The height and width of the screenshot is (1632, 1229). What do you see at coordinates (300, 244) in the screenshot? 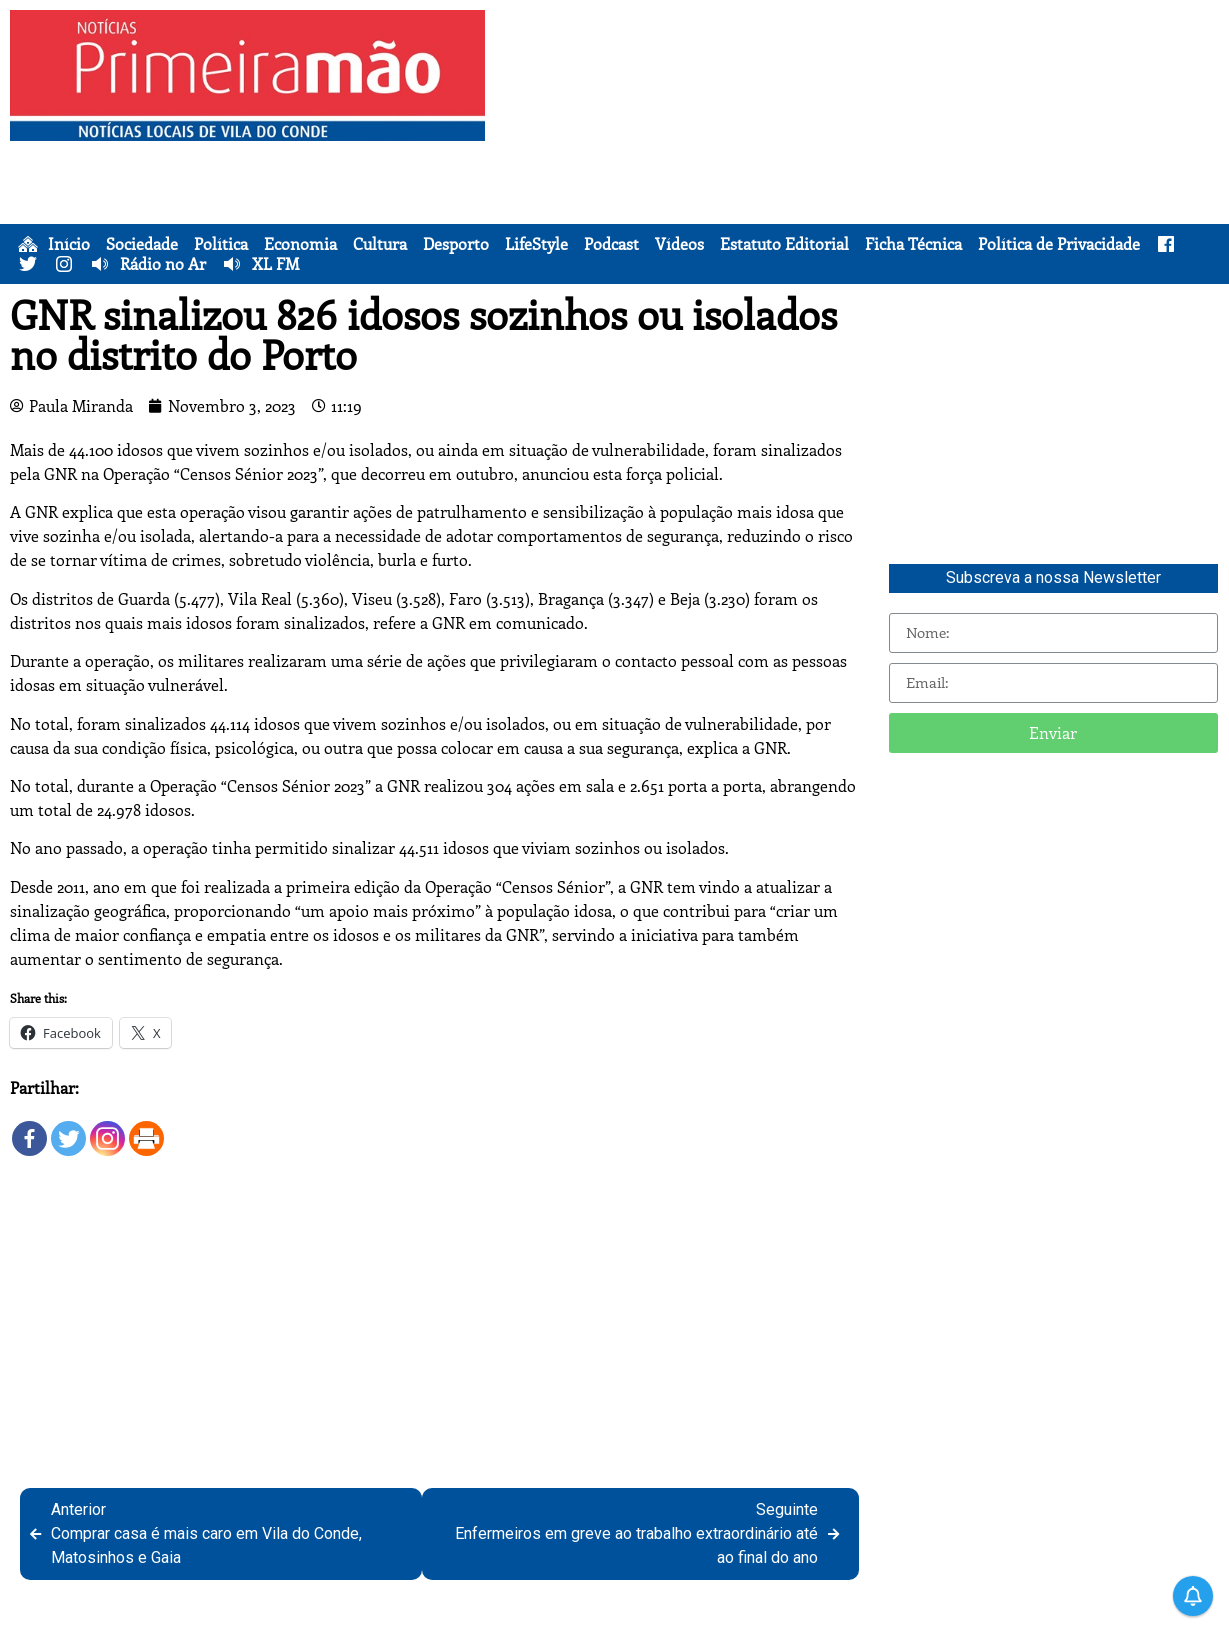
I see `Economia` at bounding box center [300, 244].